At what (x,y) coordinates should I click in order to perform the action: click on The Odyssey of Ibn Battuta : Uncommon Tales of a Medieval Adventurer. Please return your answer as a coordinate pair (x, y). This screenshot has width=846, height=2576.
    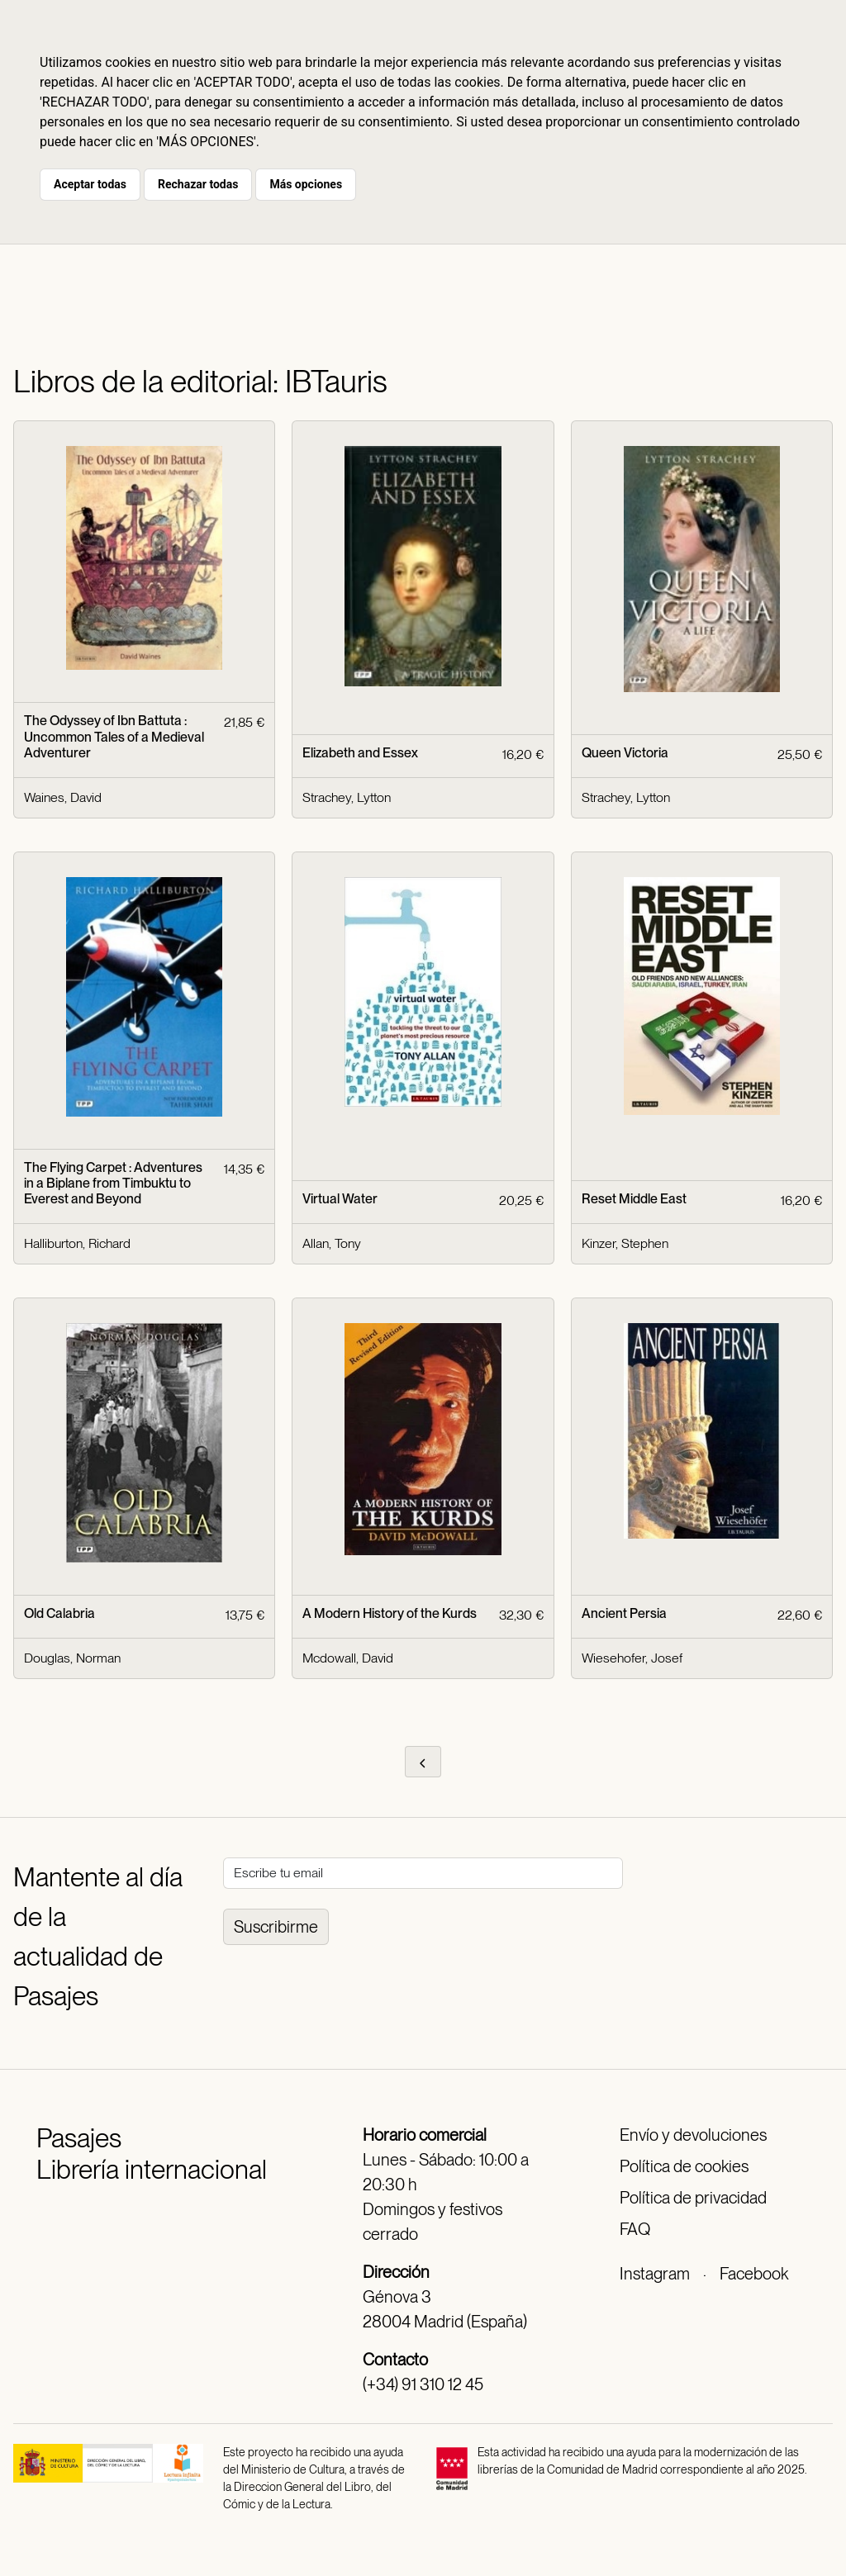
    Looking at the image, I should click on (114, 736).